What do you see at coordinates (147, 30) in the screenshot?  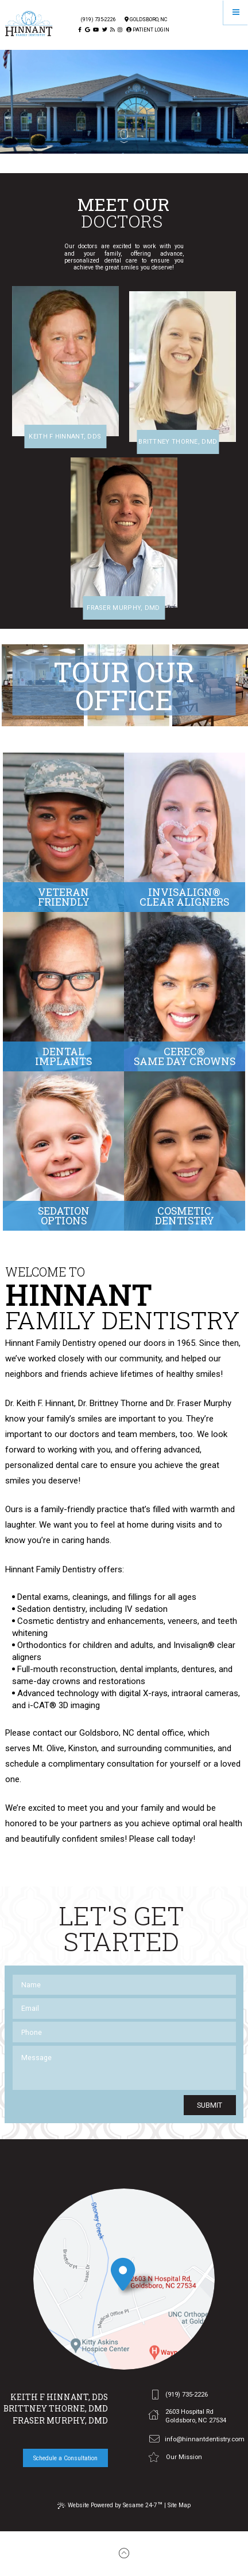 I see `Patient Login` at bounding box center [147, 30].